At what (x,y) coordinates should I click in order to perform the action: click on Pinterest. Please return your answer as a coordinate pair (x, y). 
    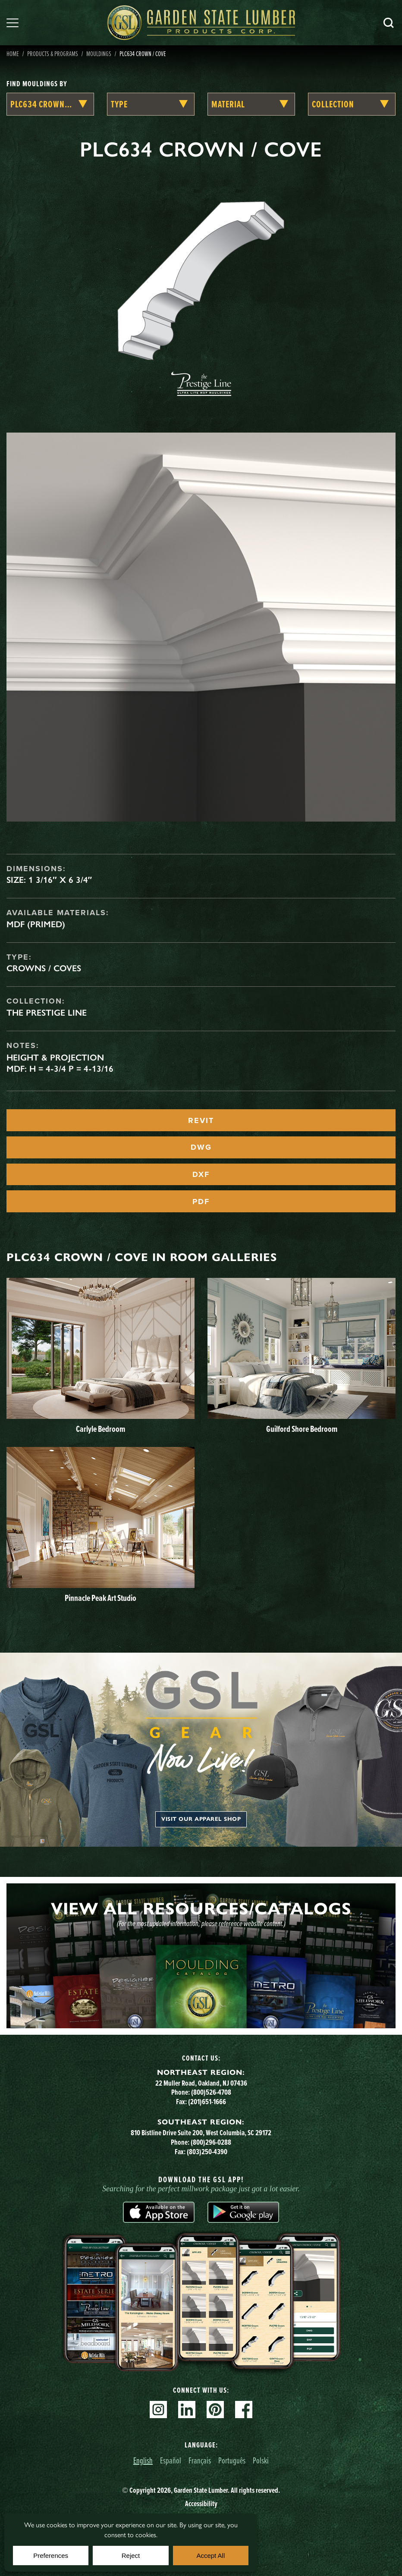
    Looking at the image, I should click on (215, 2409).